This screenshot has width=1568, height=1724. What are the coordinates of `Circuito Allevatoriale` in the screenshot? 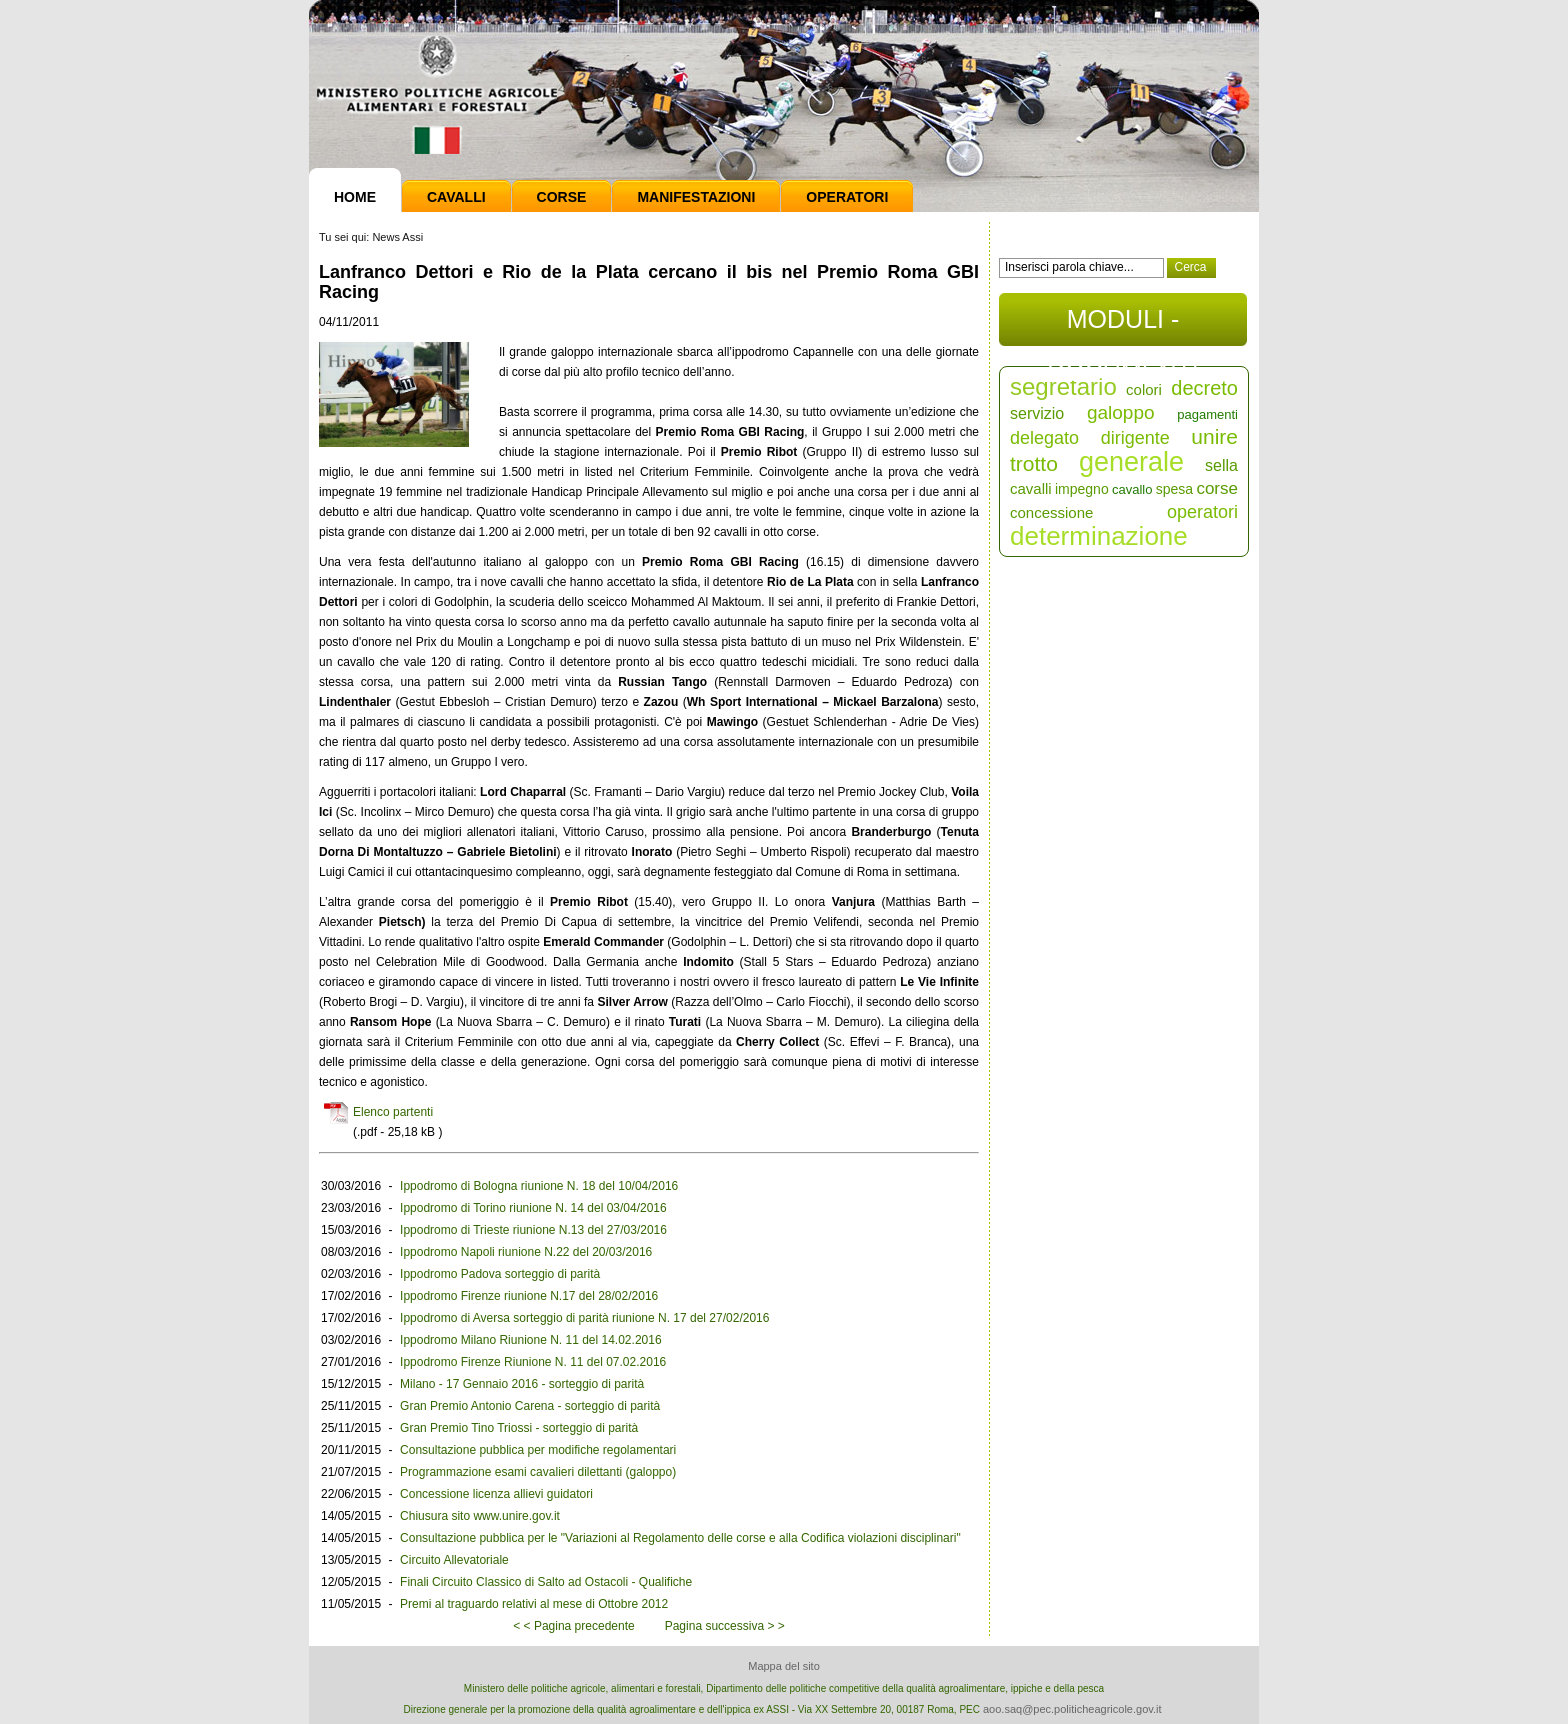 It's located at (454, 1560).